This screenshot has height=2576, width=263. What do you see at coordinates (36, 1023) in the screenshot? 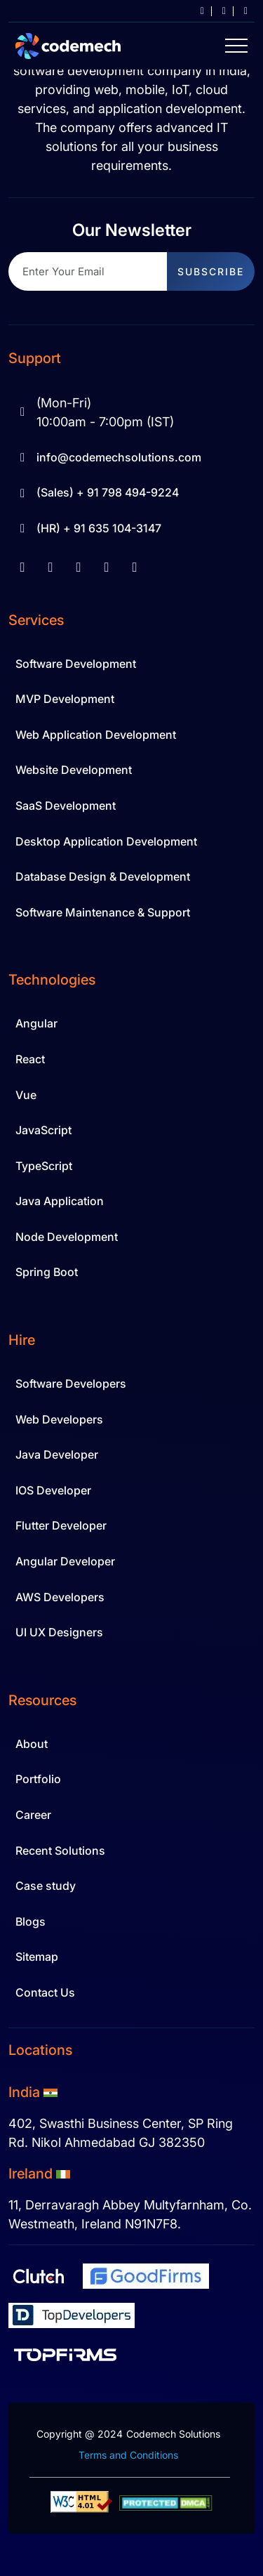
I see `Angular` at bounding box center [36, 1023].